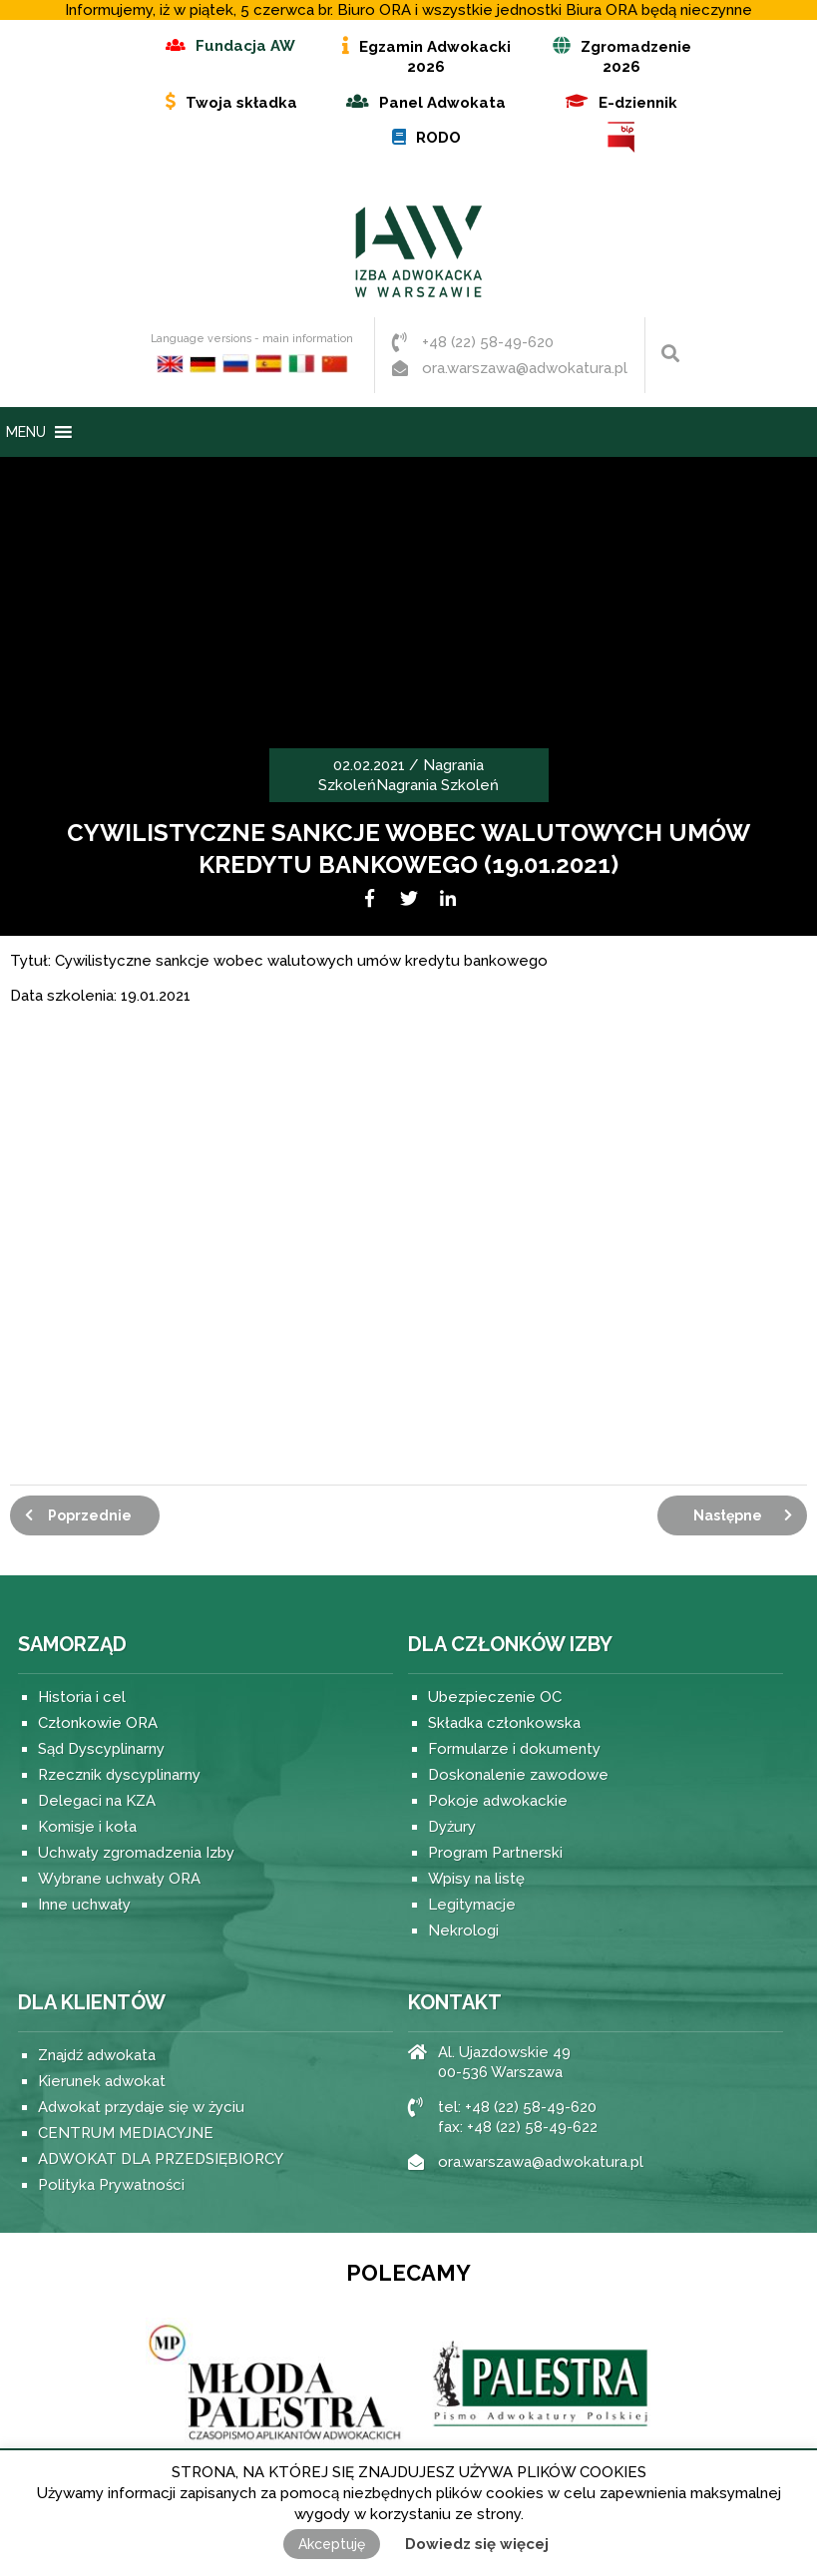 Image resolution: width=817 pixels, height=2576 pixels. I want to click on CENTRUM MEDIACYJNE, so click(125, 2133).